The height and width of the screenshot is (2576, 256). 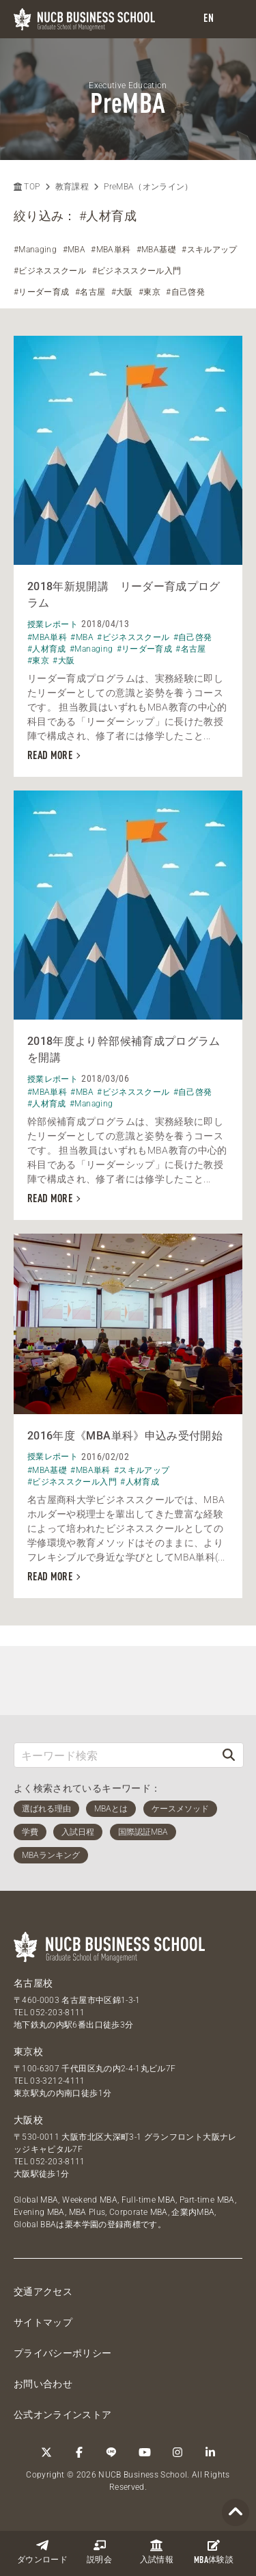 What do you see at coordinates (63, 2353) in the screenshot?
I see `プライバシーポリシー` at bounding box center [63, 2353].